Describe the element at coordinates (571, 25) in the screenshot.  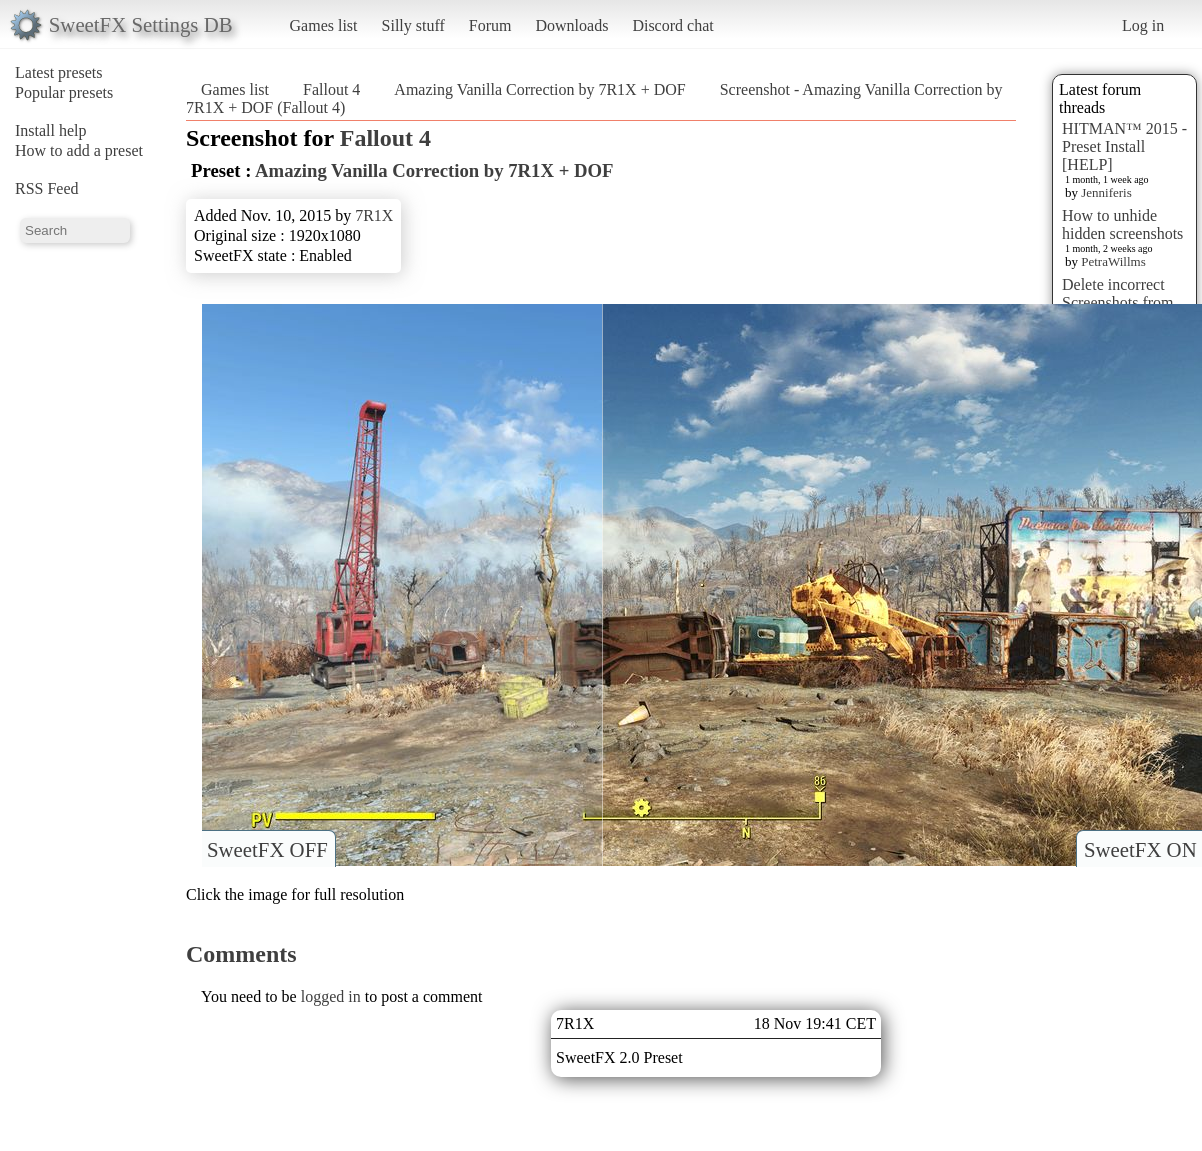
I see `Downloads` at that location.